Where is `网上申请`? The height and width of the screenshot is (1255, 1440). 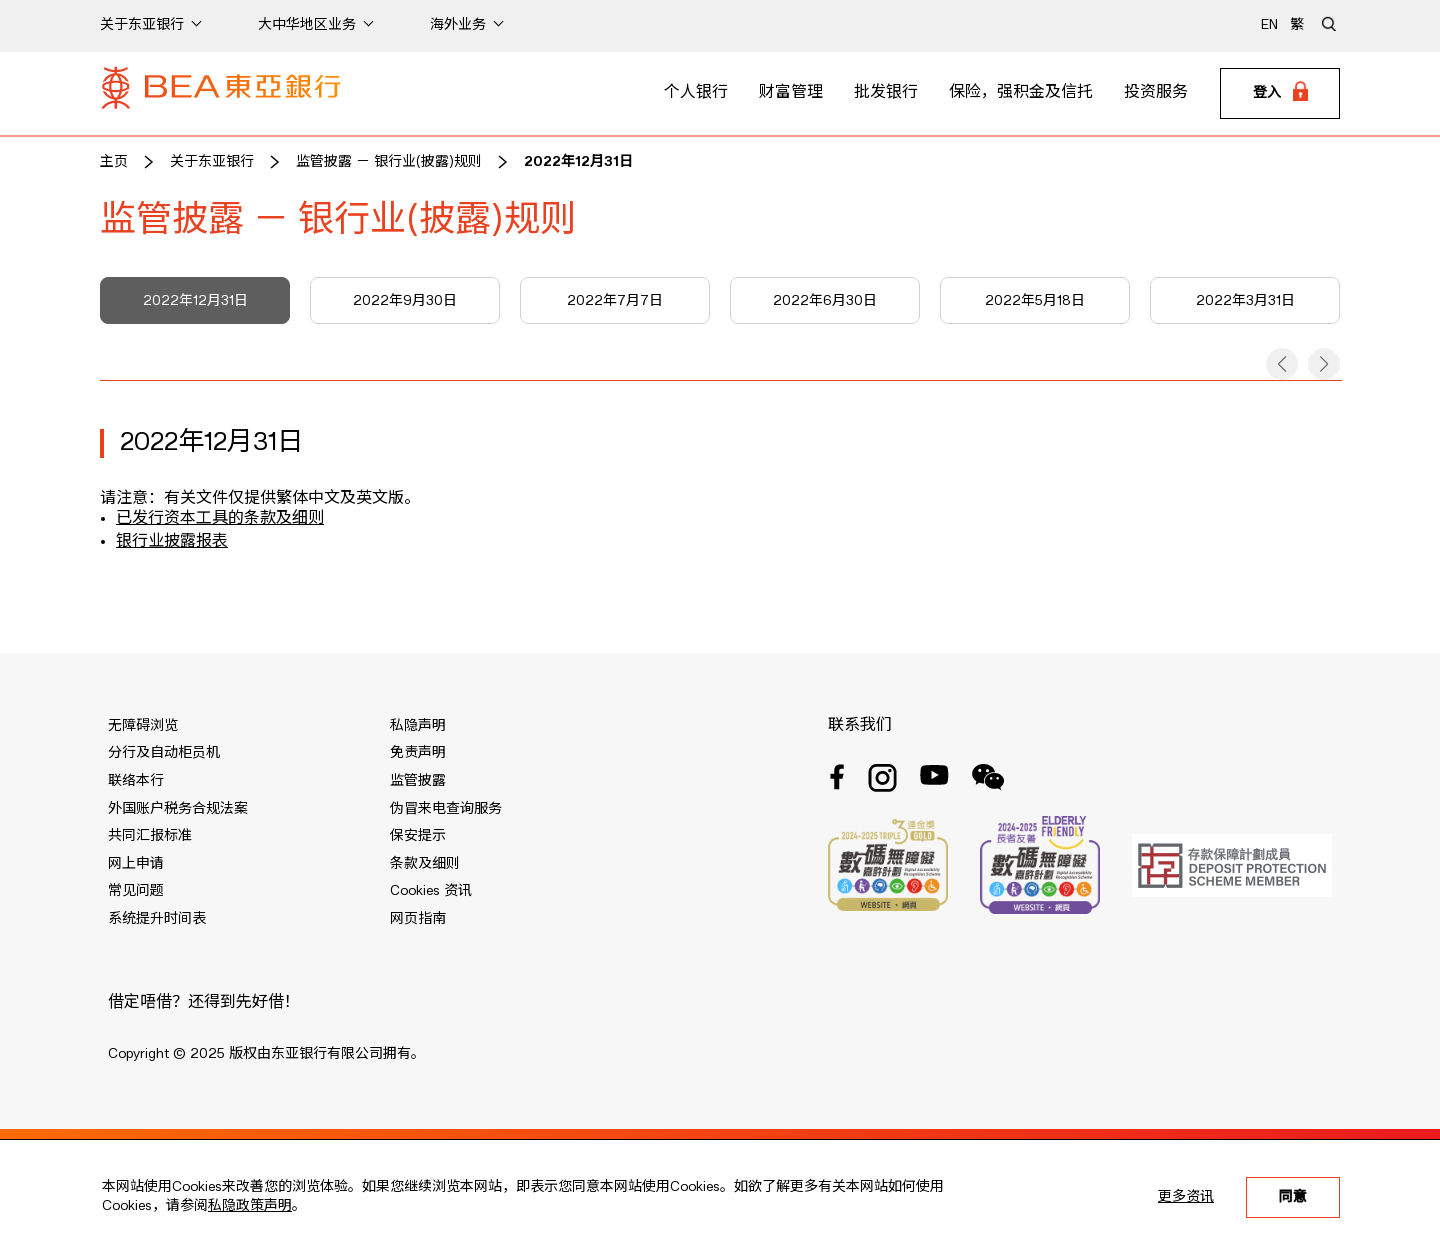
网上申请 is located at coordinates (136, 864).